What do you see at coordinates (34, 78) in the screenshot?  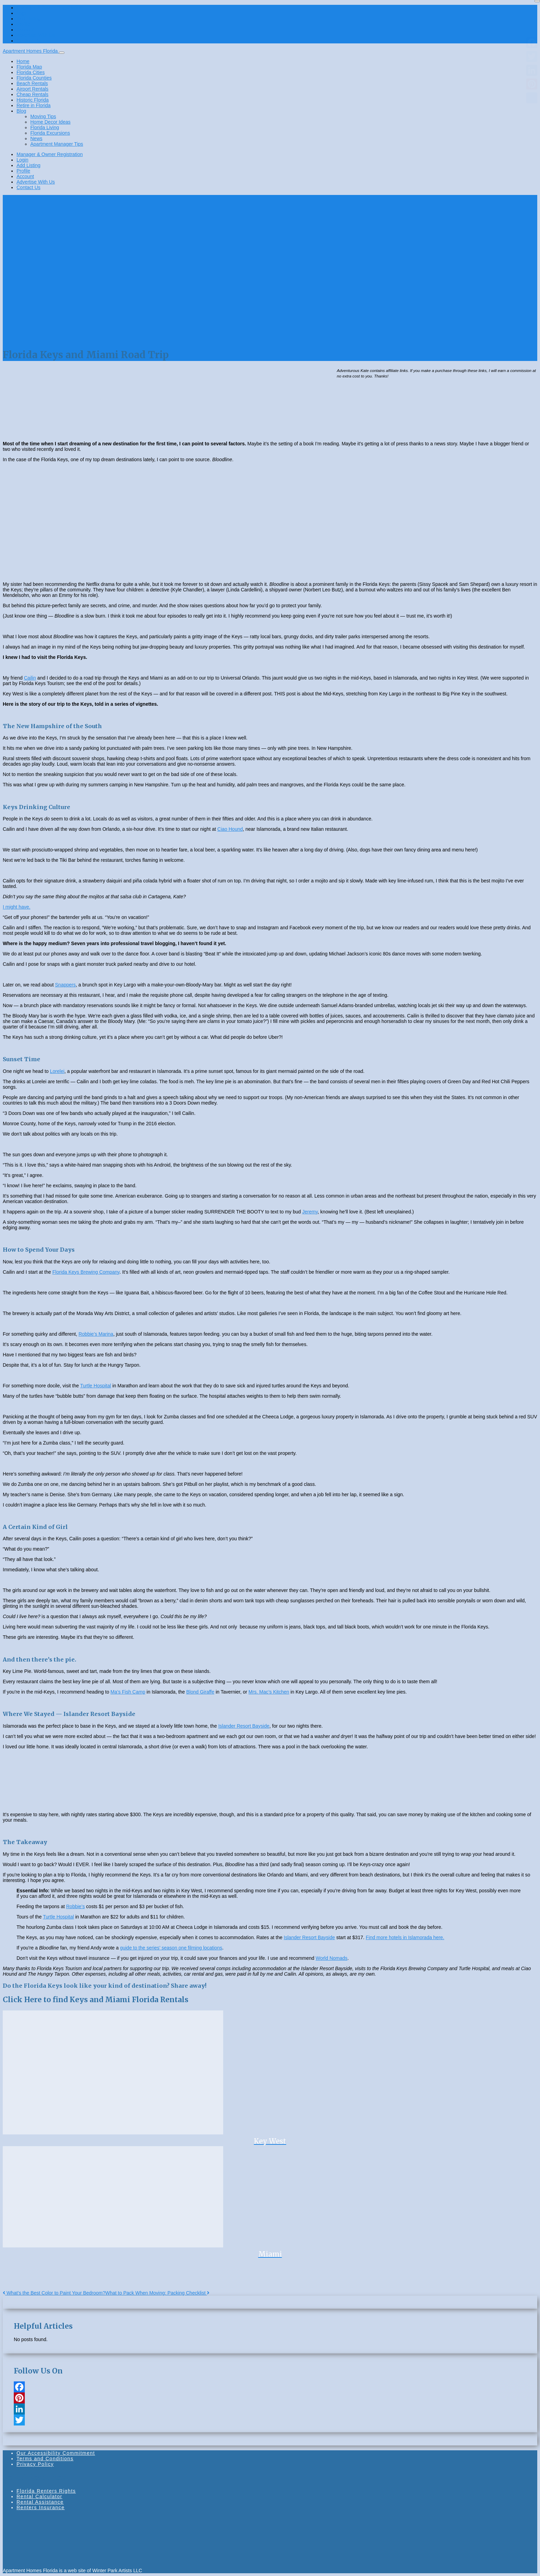 I see `Florida Counties` at bounding box center [34, 78].